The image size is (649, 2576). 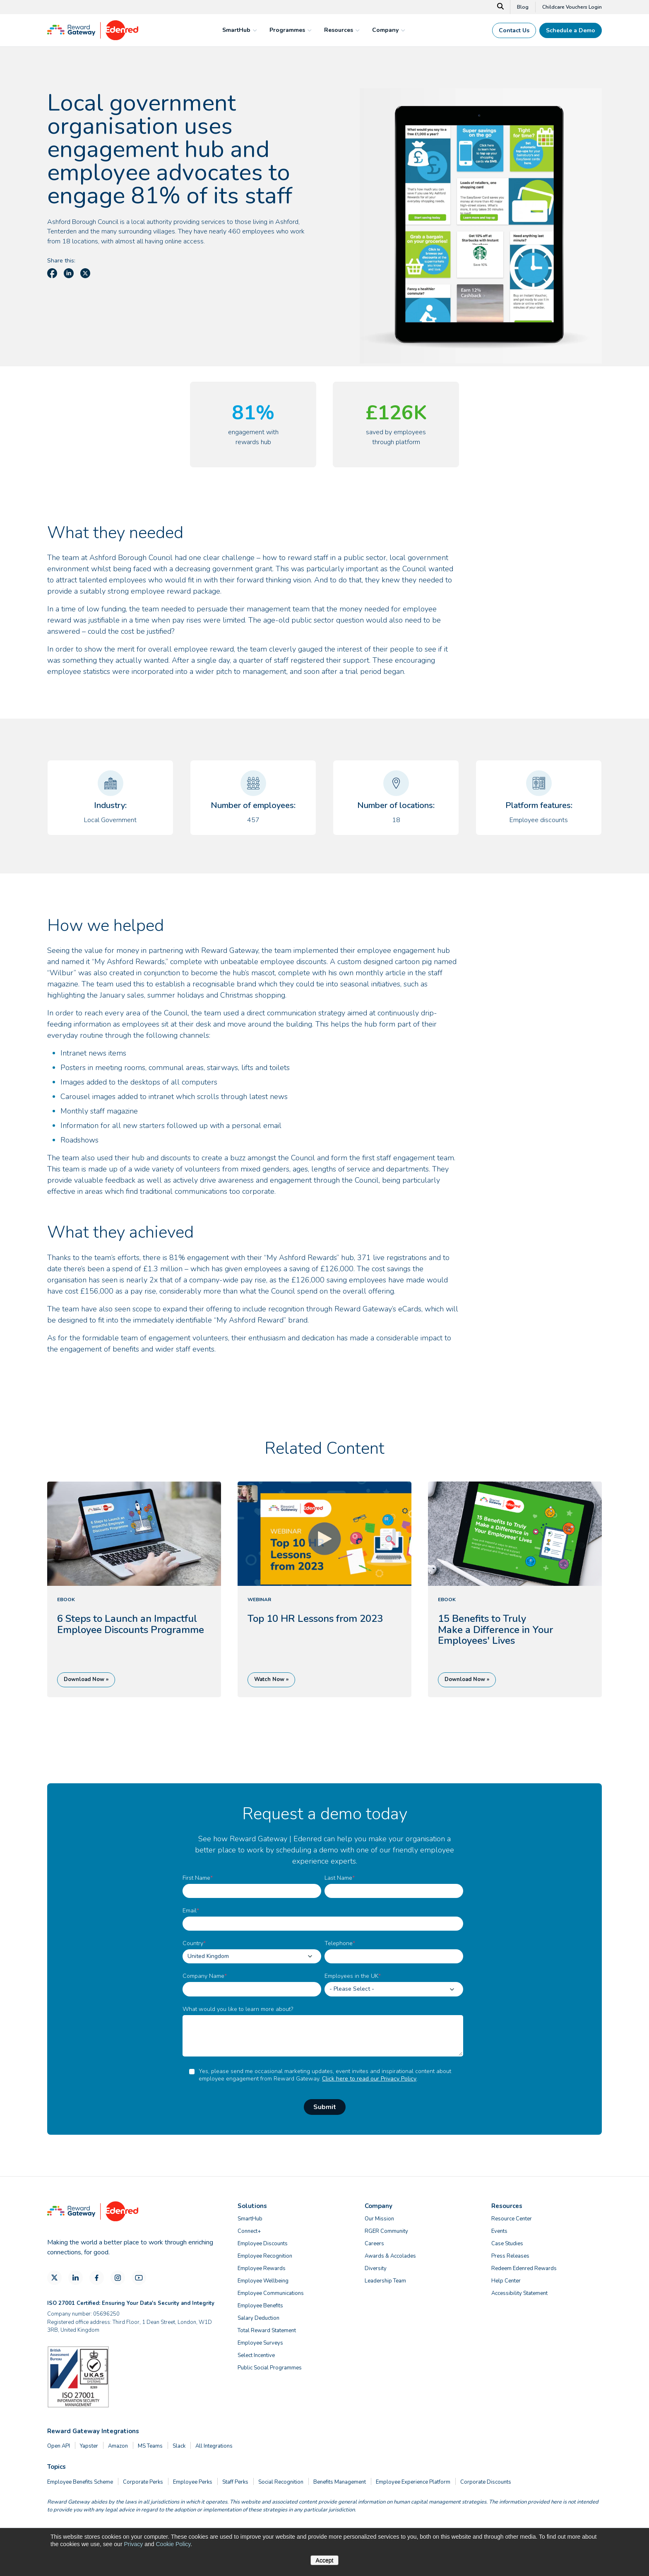 What do you see at coordinates (500, 7) in the screenshot?
I see `[Search]` at bounding box center [500, 7].